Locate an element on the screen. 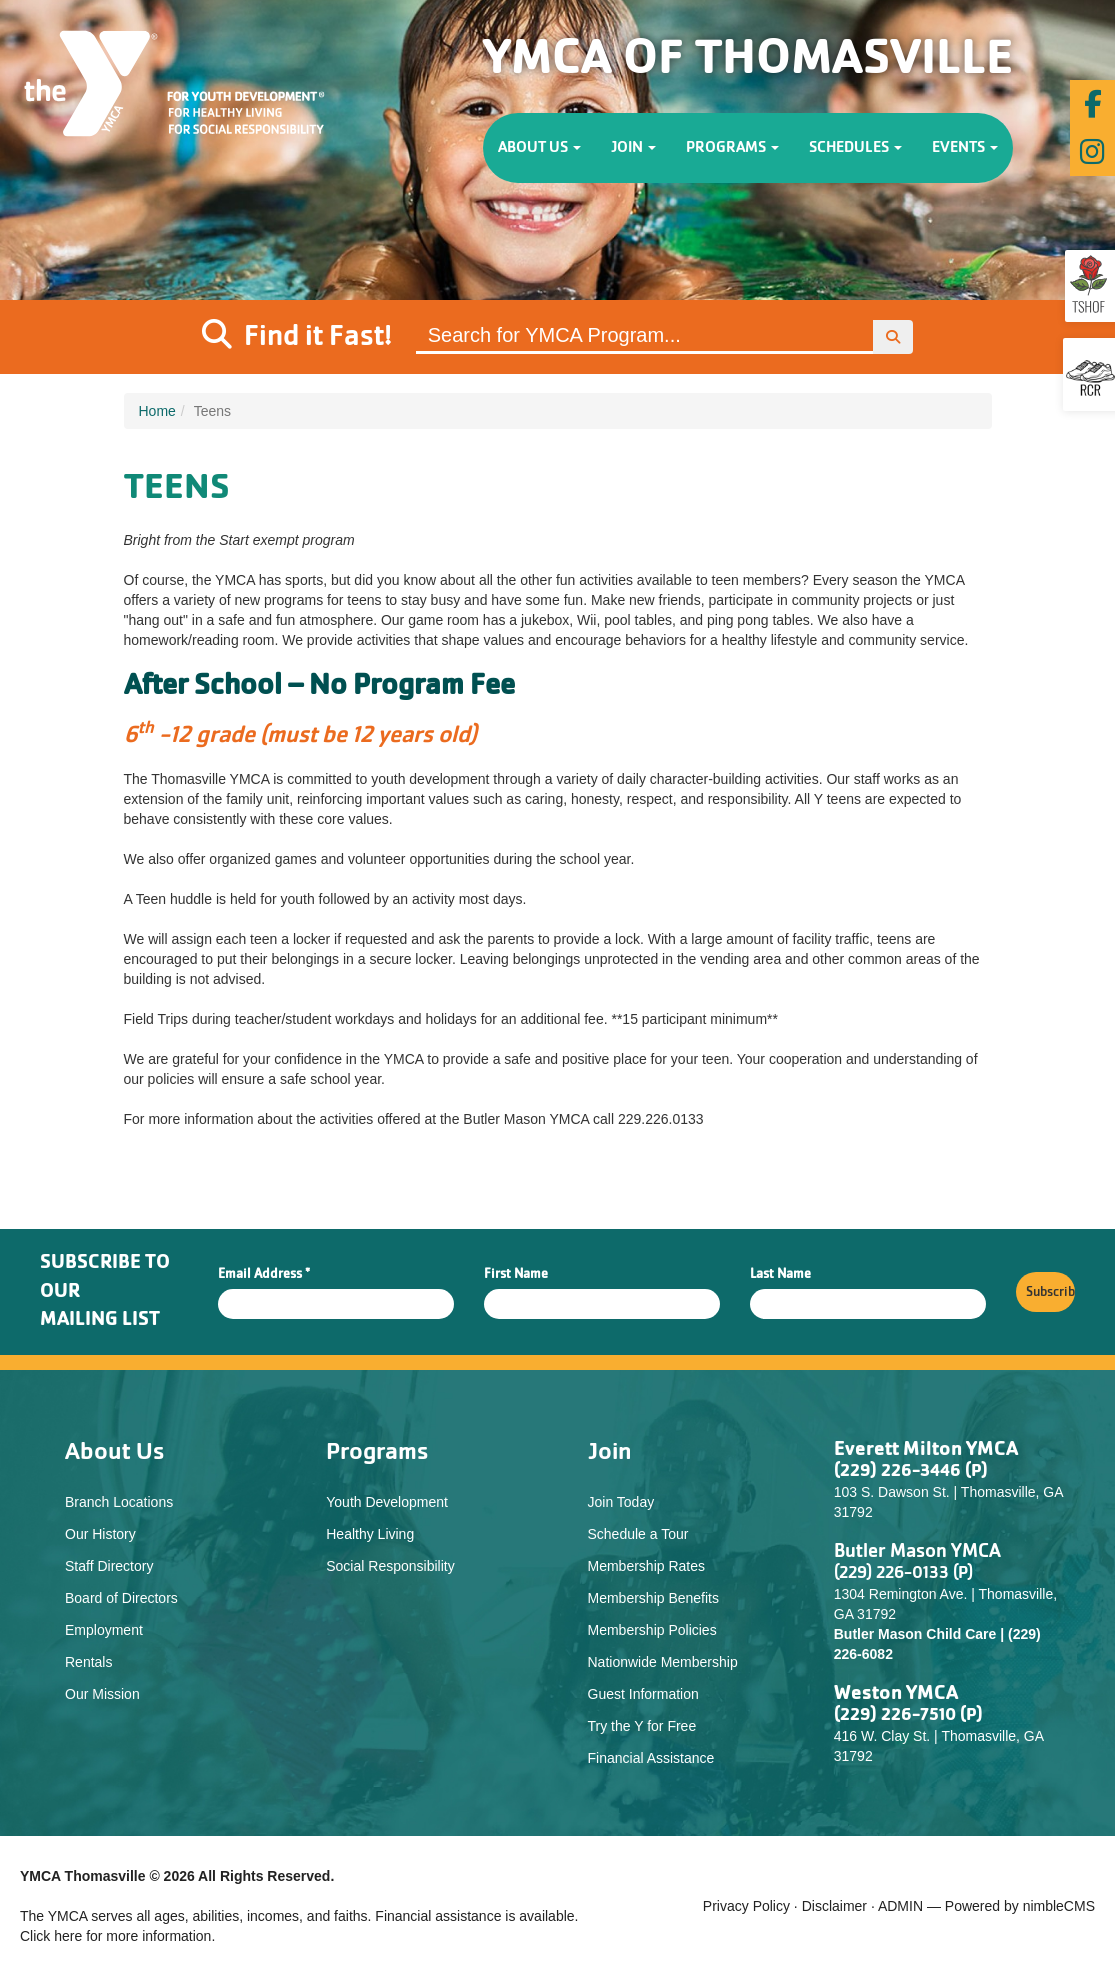 Image resolution: width=1115 pixels, height=1976 pixels. Guest Information is located at coordinates (643, 1694).